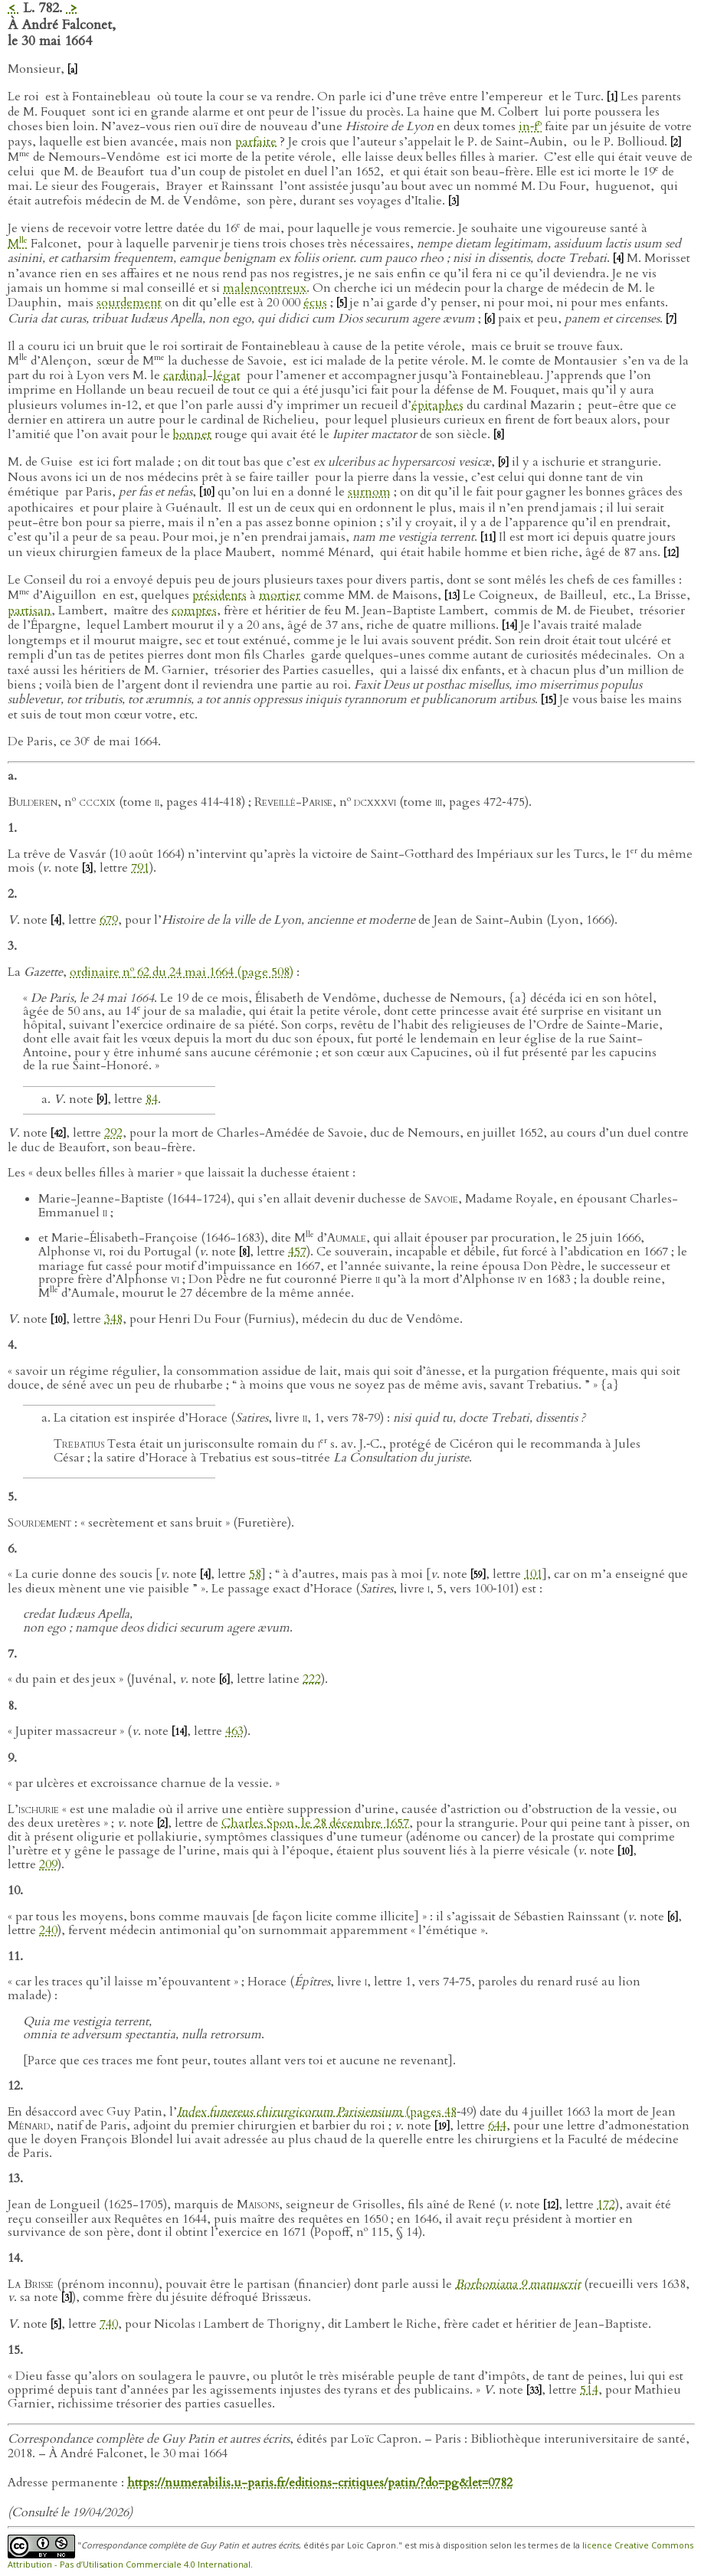 Image resolution: width=701 pixels, height=2576 pixels. Describe the element at coordinates (140, 867) in the screenshot. I see `791` at that location.